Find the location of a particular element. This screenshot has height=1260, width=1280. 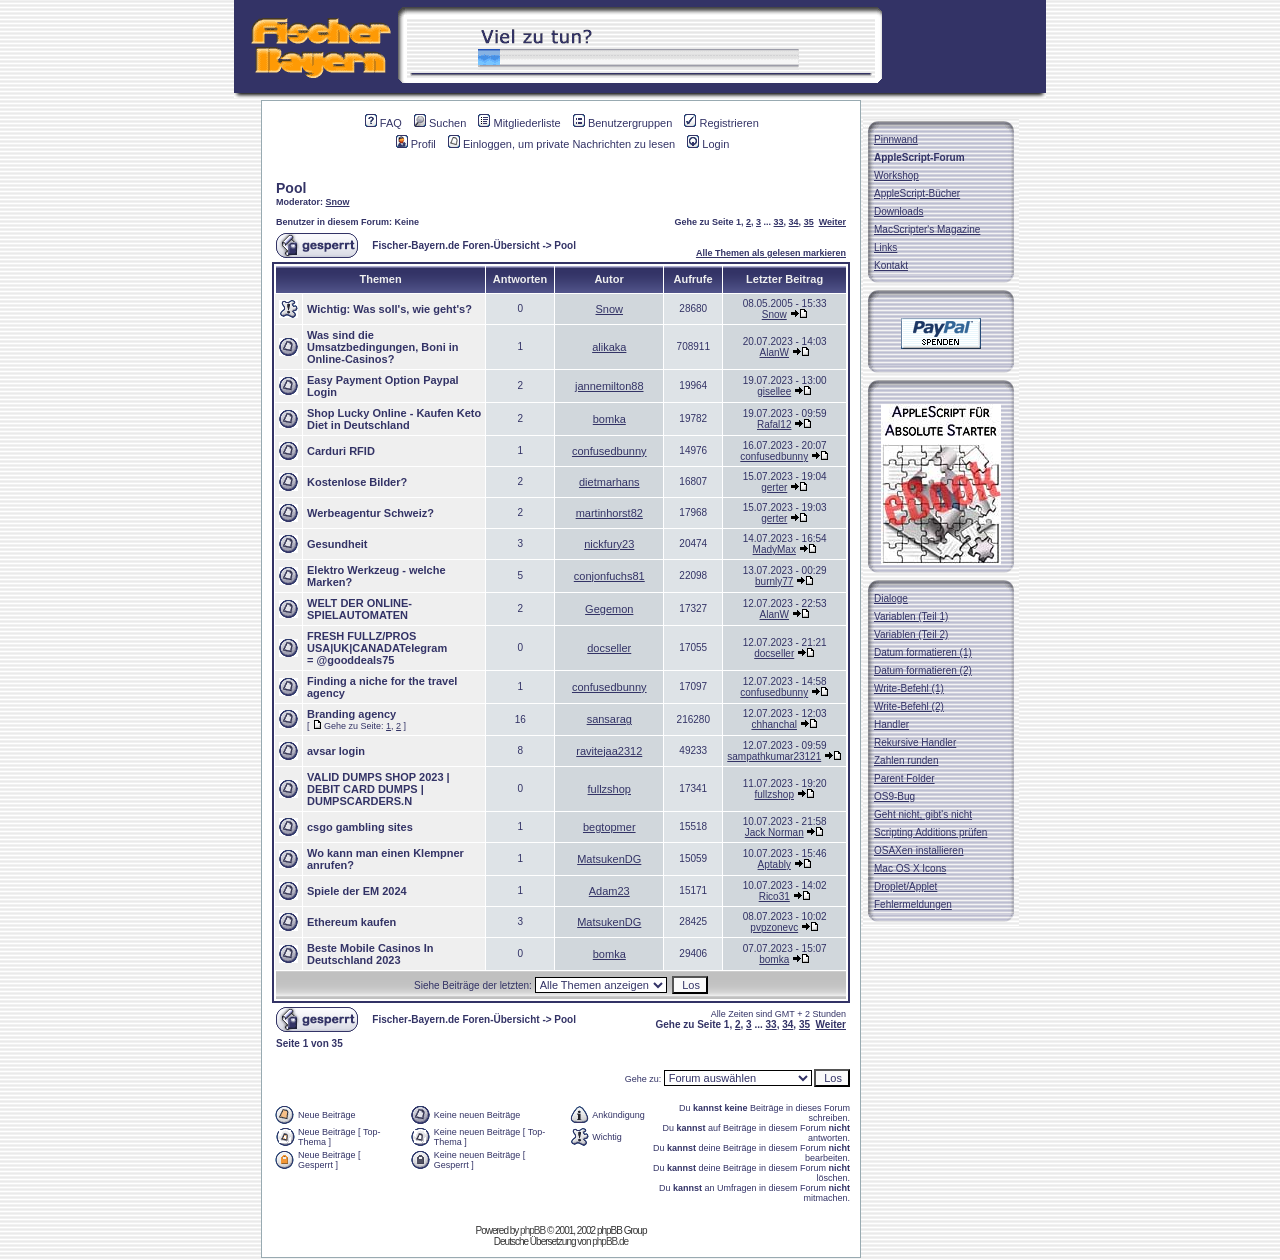

Beste Mobile Casinos In Deutschland 2023 is located at coordinates (370, 954).